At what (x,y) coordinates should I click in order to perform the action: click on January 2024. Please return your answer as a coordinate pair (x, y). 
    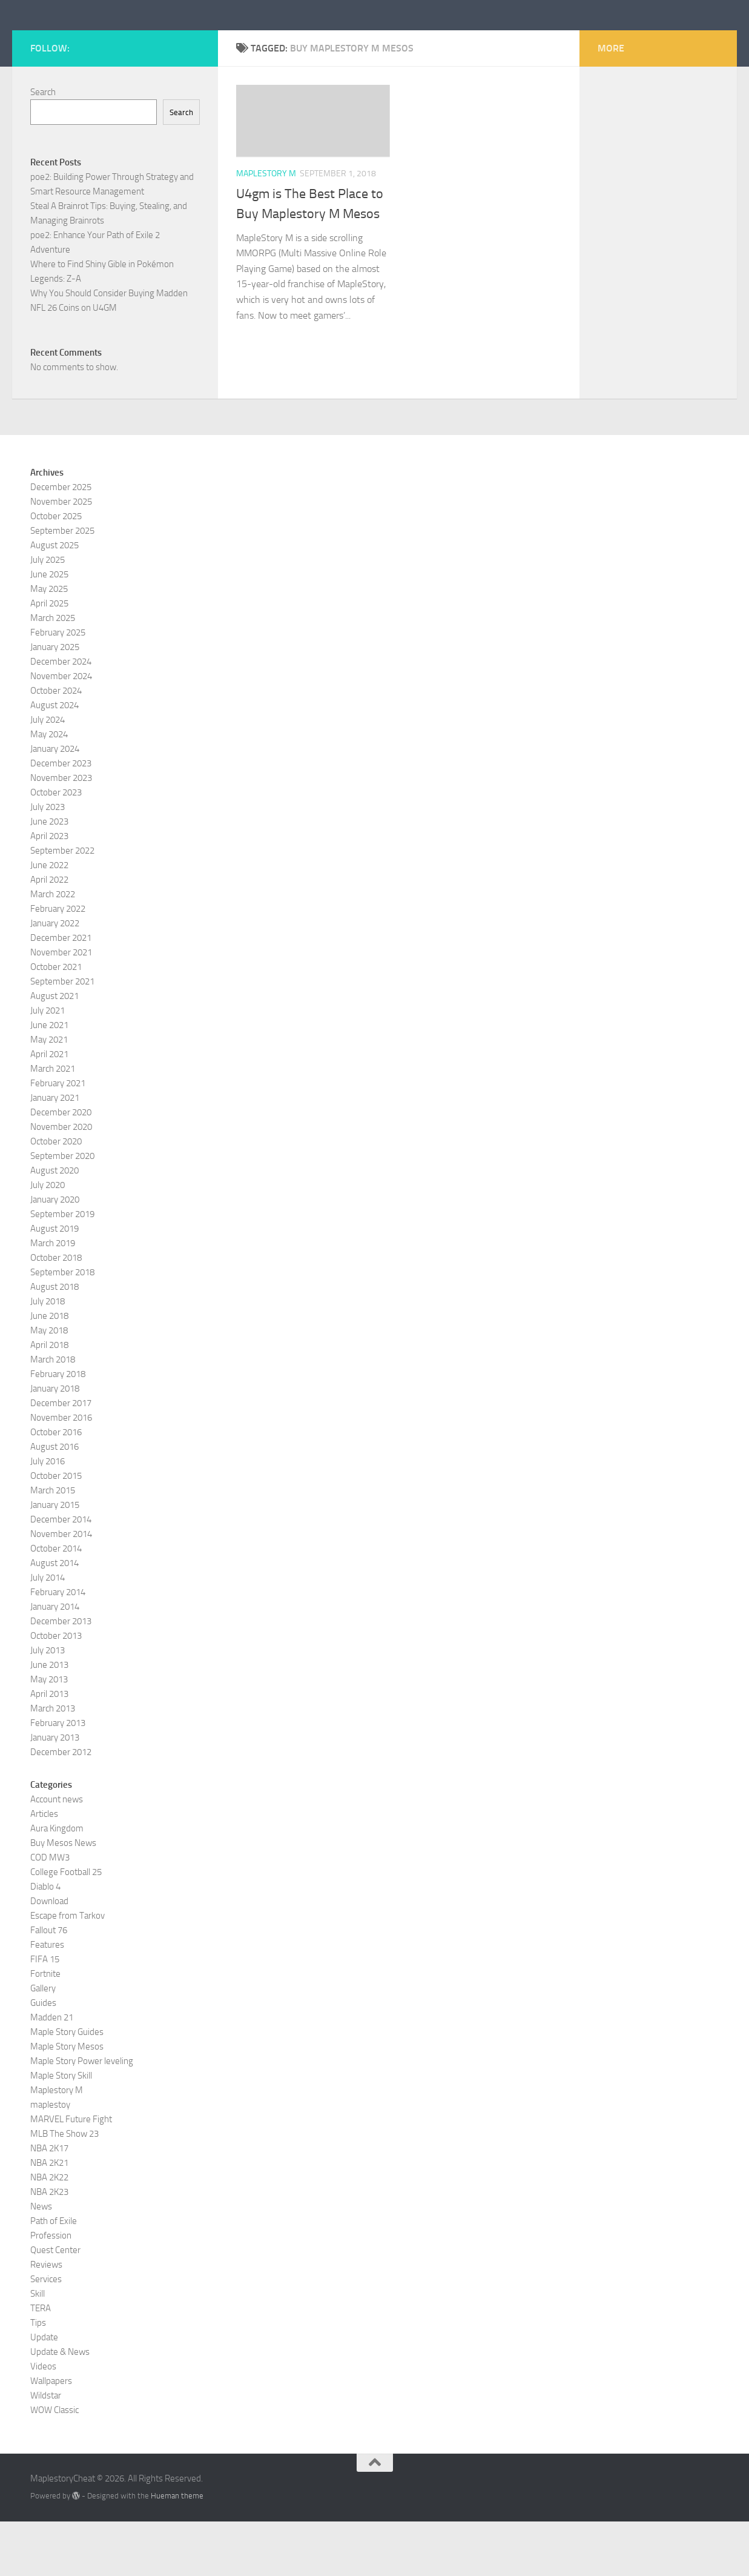
    Looking at the image, I should click on (54, 803).